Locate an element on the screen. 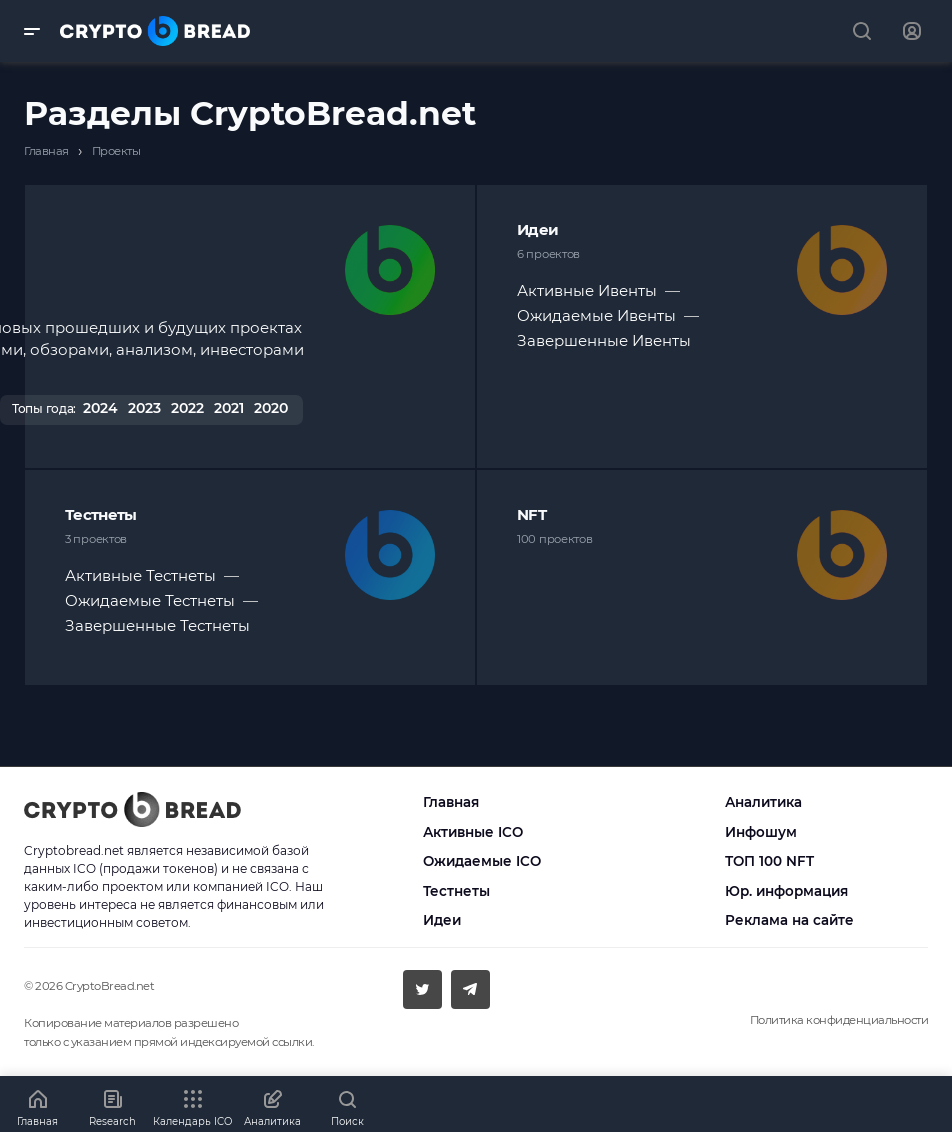 The width and height of the screenshot is (952, 1132). Ожидаемые ICO is located at coordinates (482, 861).